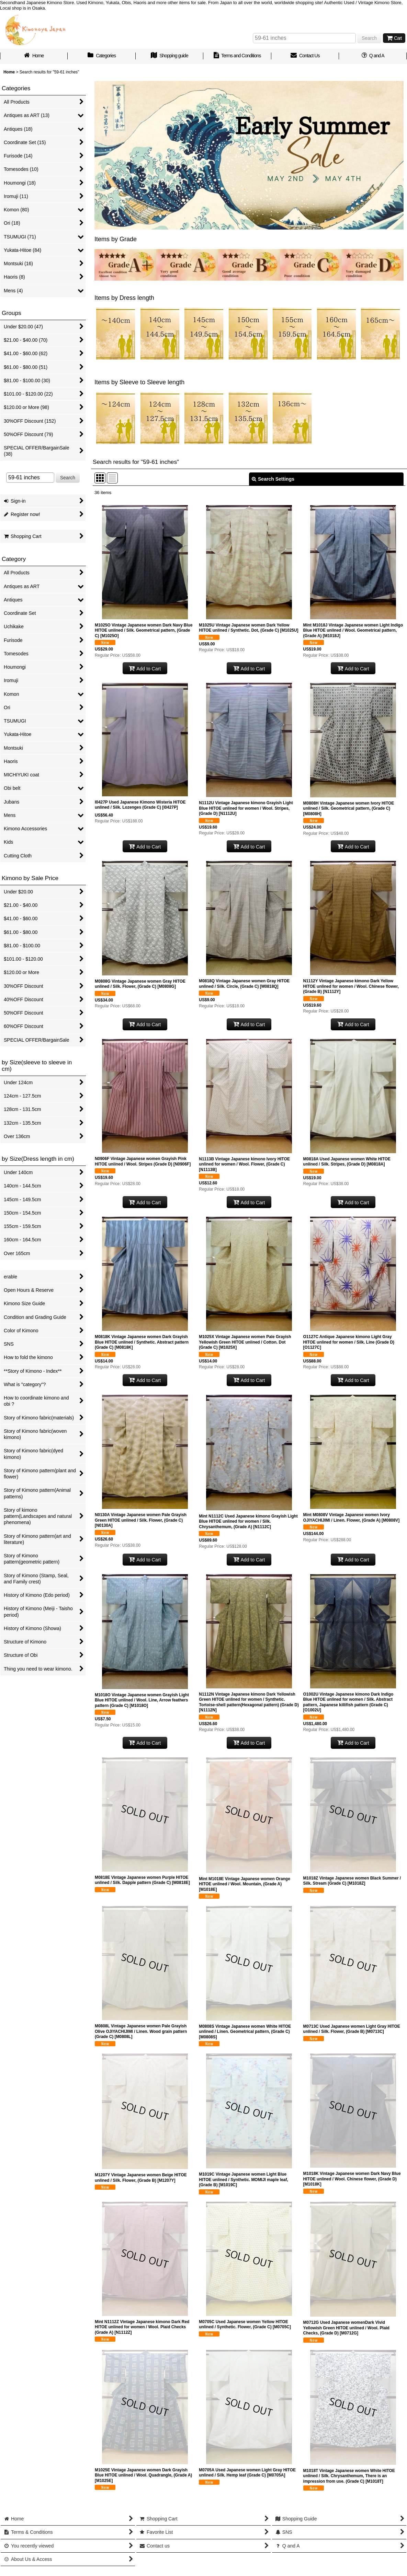 The width and height of the screenshot is (407, 2576). What do you see at coordinates (273, 479) in the screenshot?
I see `Search Settings [button]` at bounding box center [273, 479].